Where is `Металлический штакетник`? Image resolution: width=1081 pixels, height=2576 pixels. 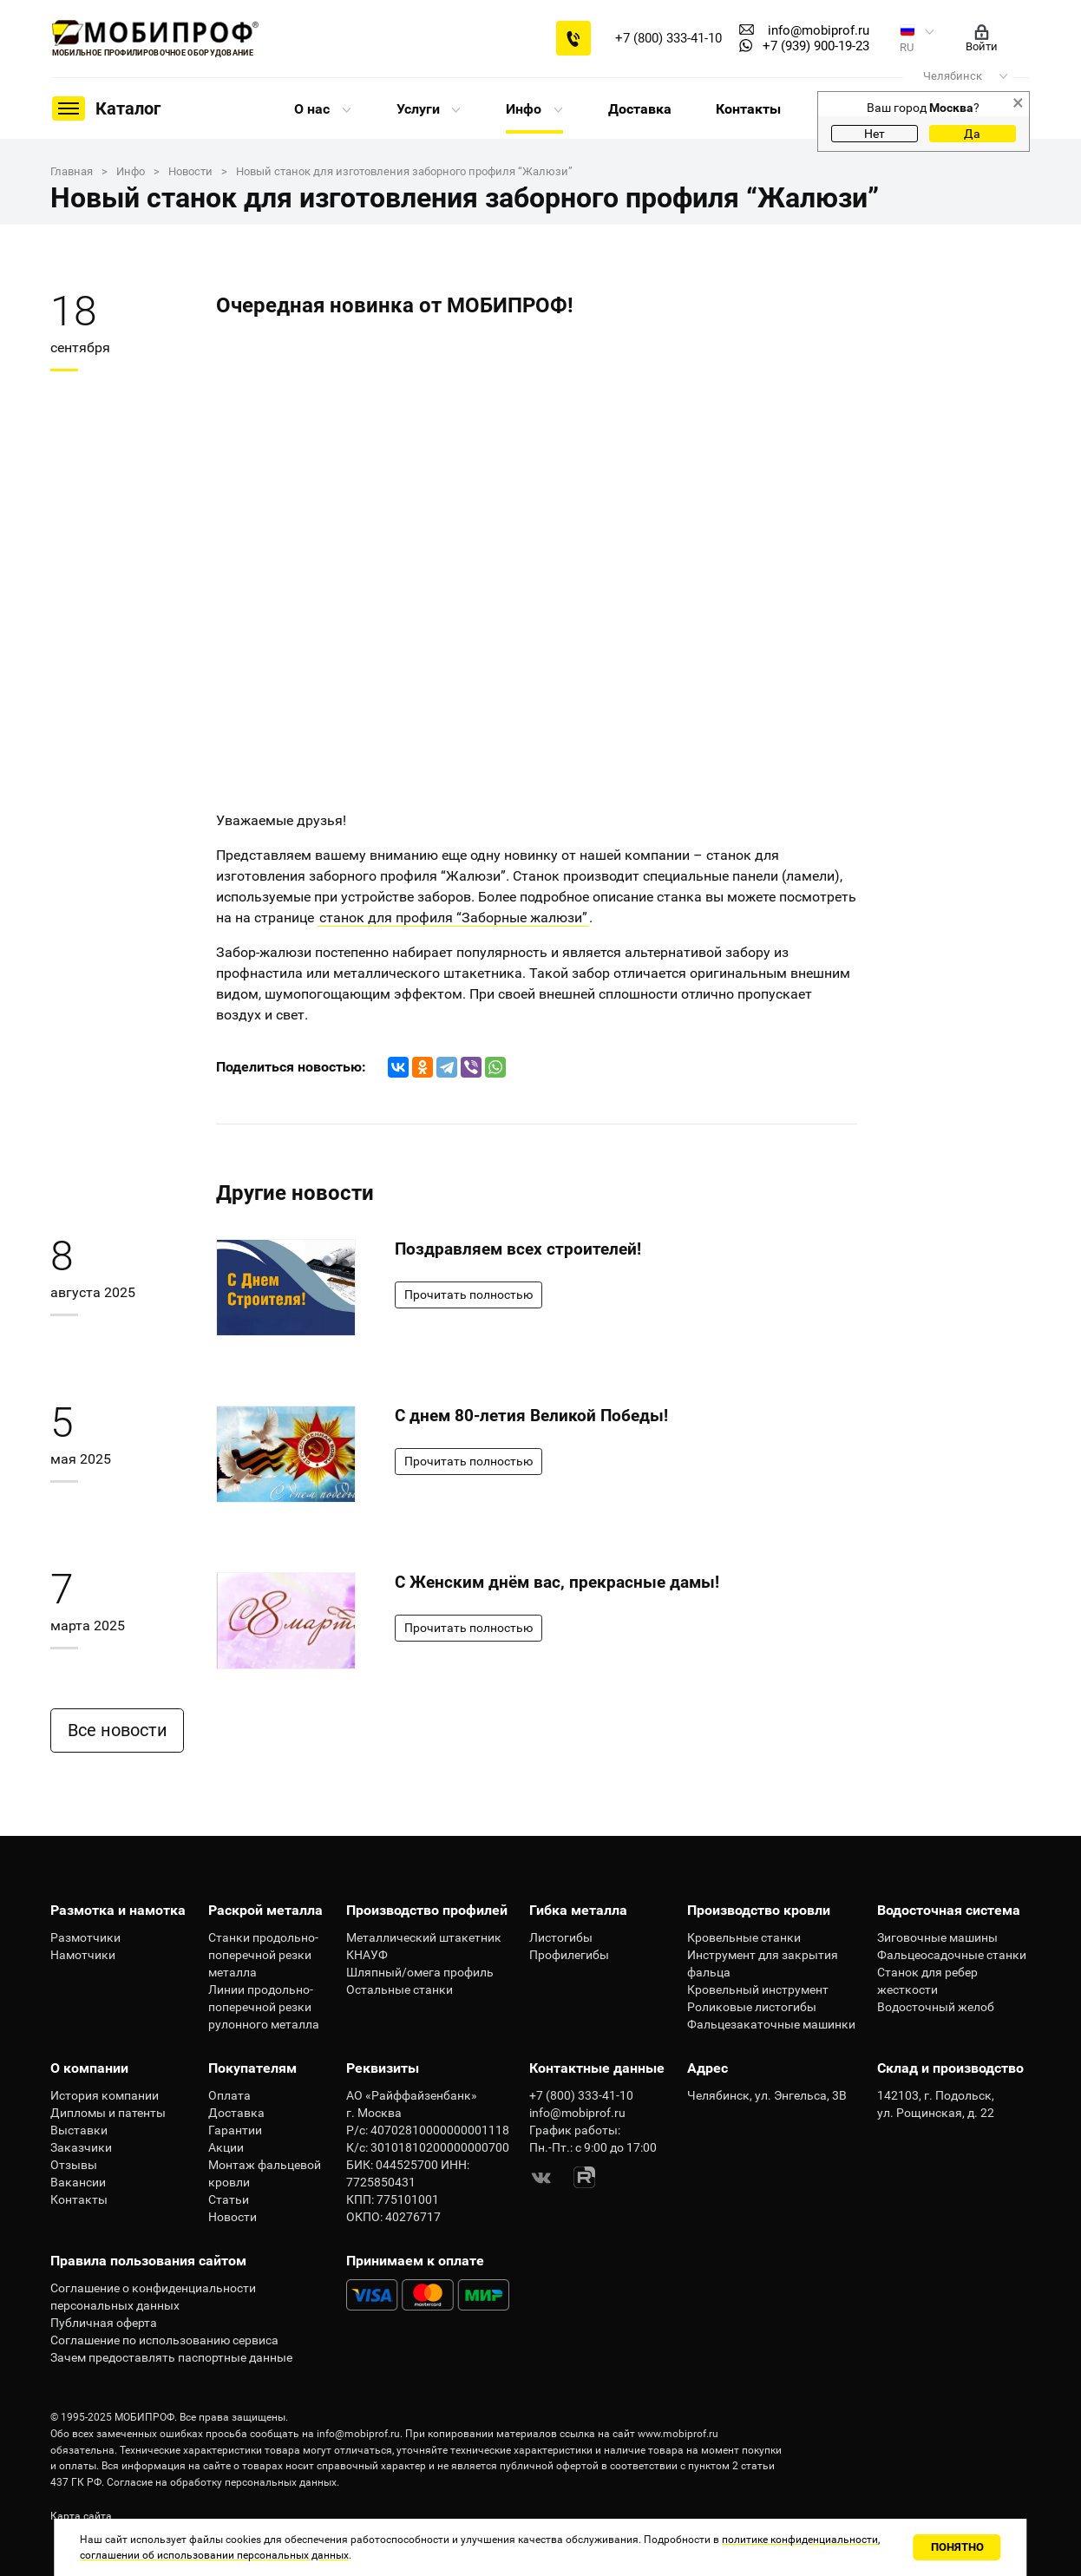
Металлический штакетник is located at coordinates (423, 1937).